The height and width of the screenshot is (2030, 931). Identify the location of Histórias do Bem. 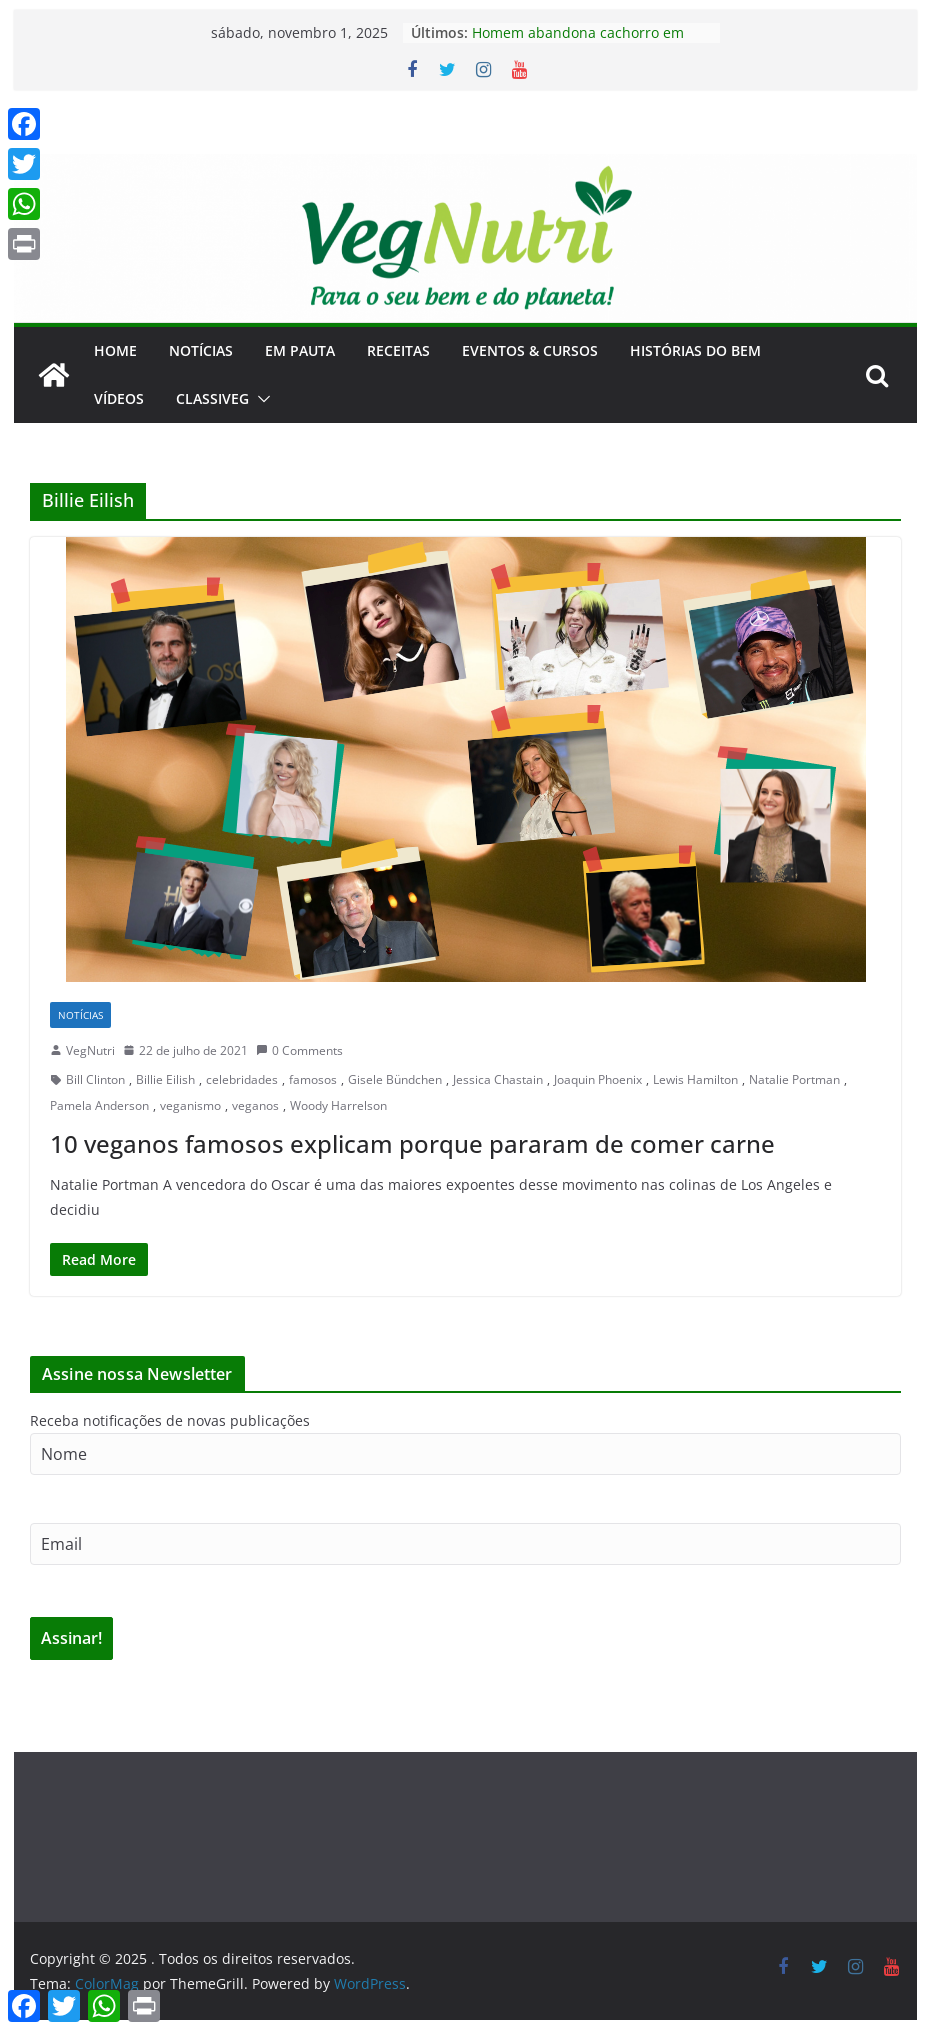
(695, 350).